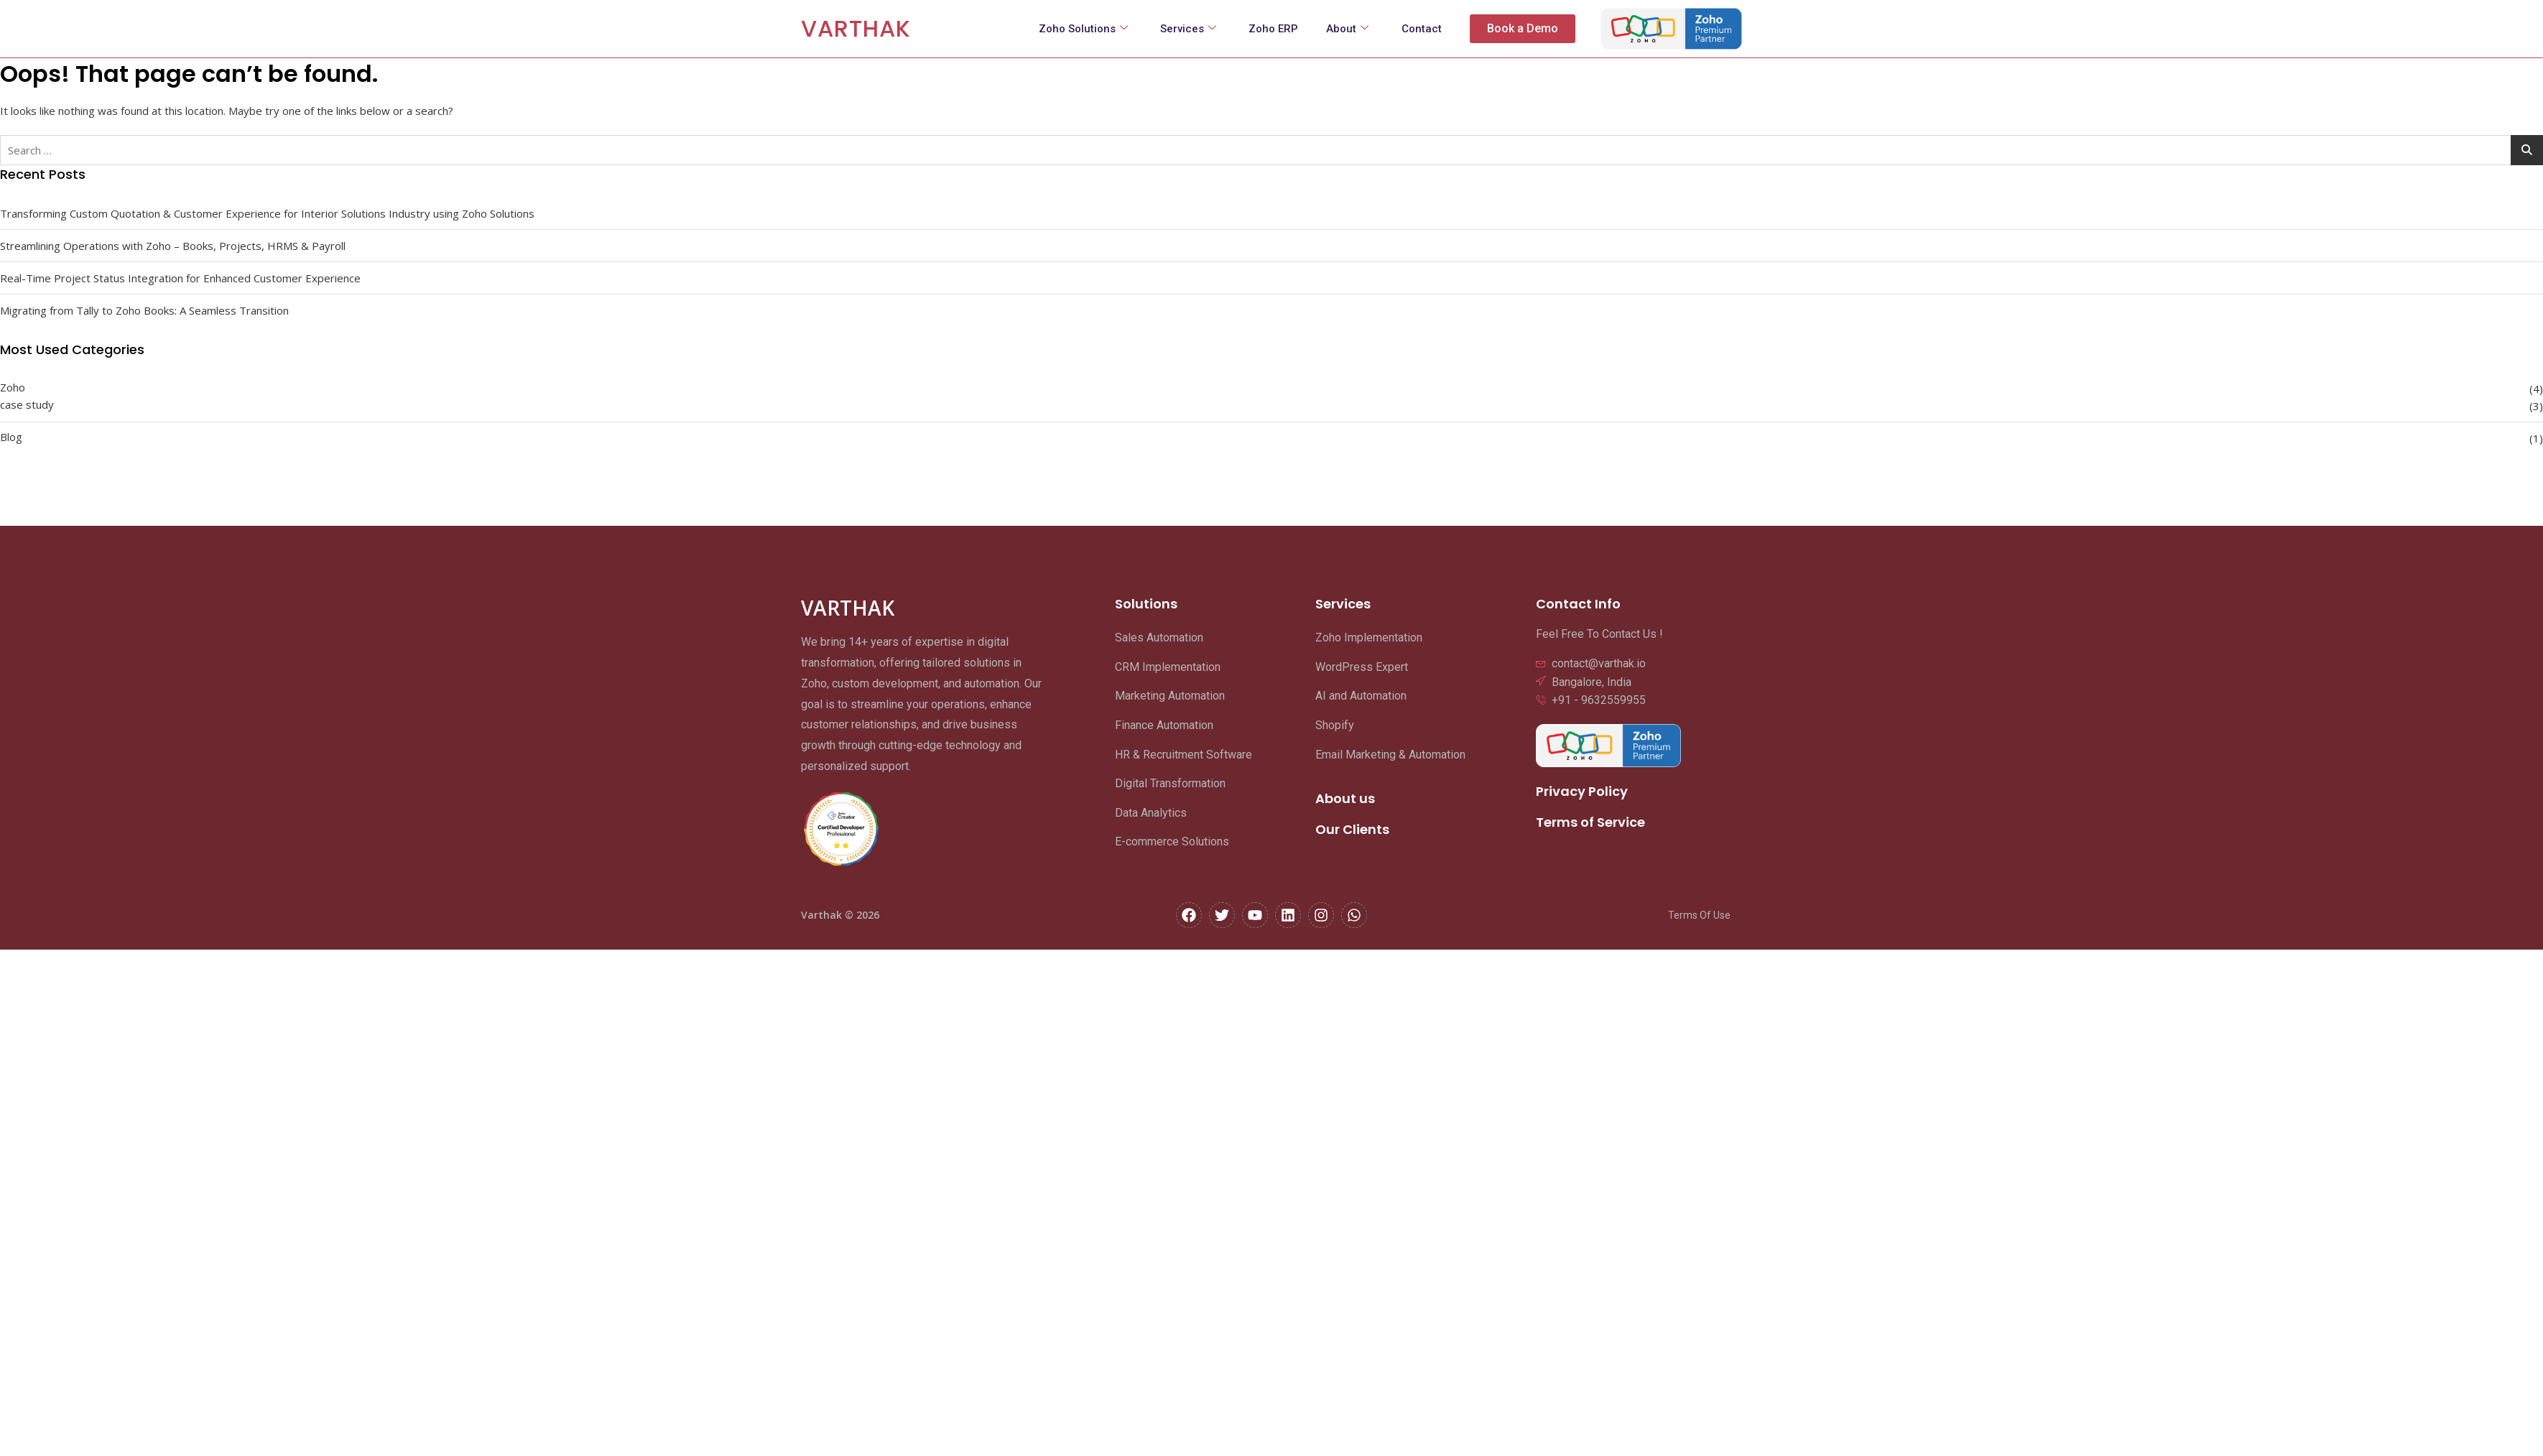 The height and width of the screenshot is (1456, 2543). What do you see at coordinates (144, 310) in the screenshot?
I see `Migrating from Tally to Zoho Books: A Seamless Transition` at bounding box center [144, 310].